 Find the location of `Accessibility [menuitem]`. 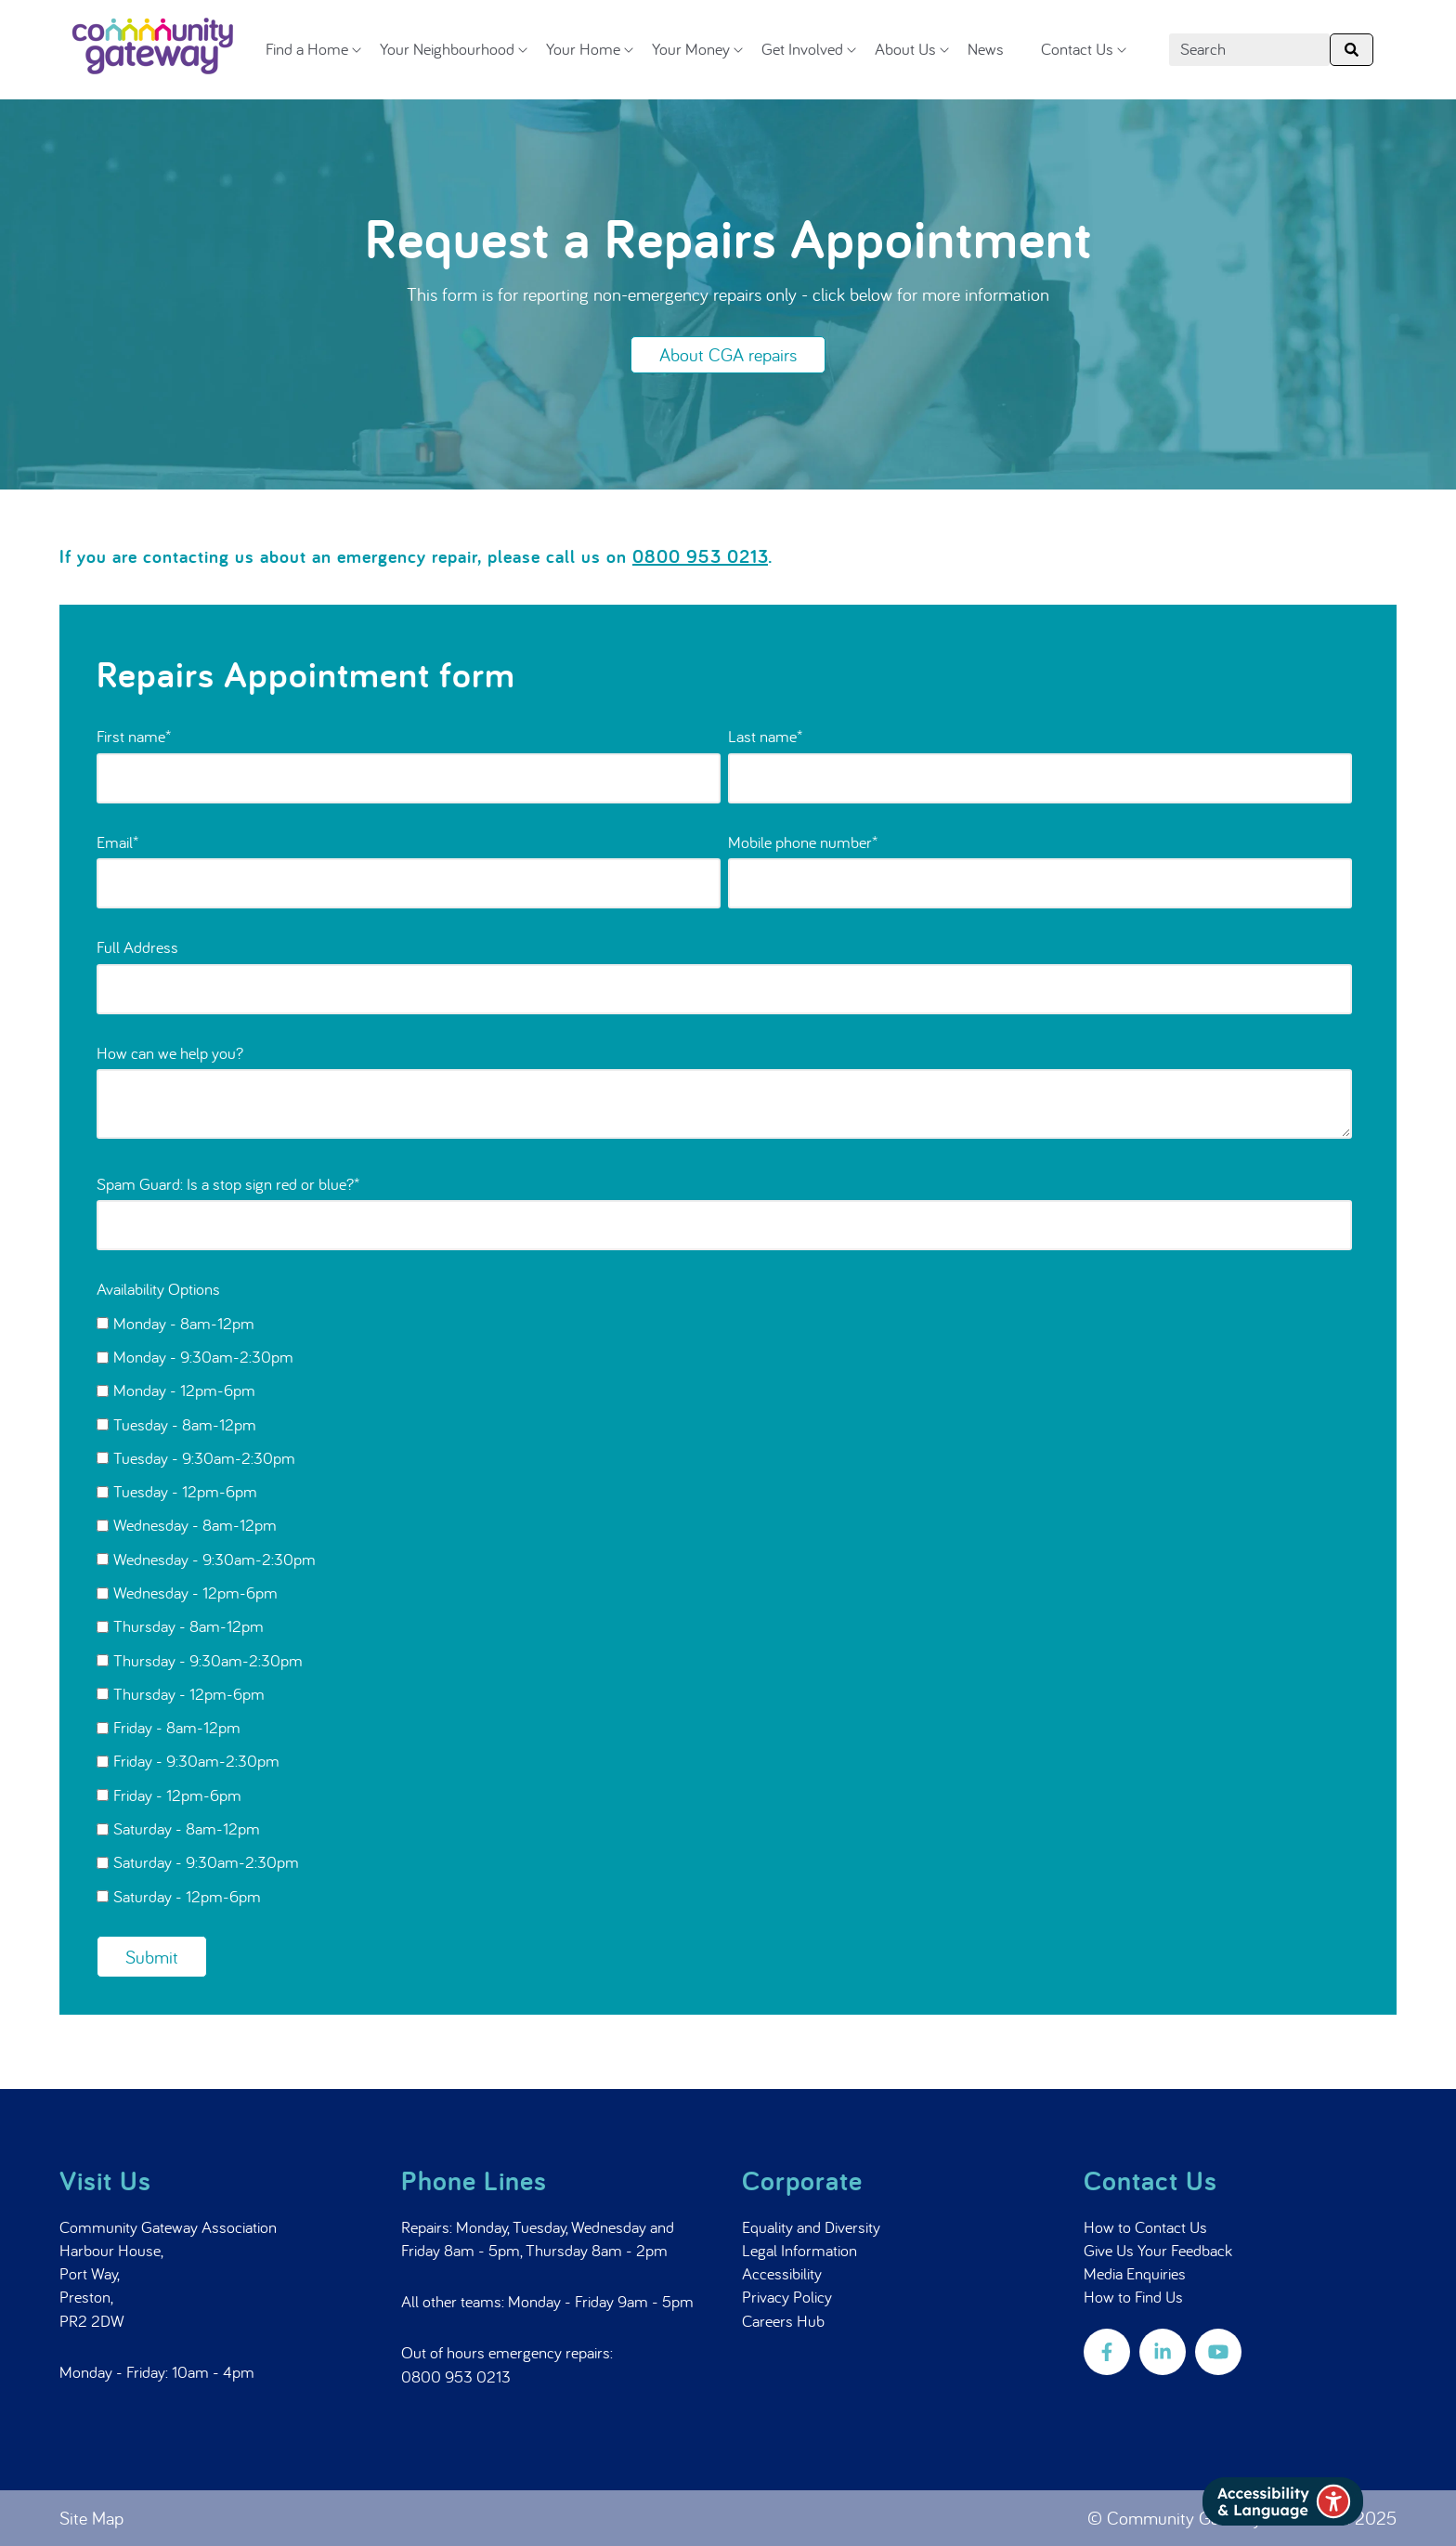

Accessibility [menuitem] is located at coordinates (782, 2273).